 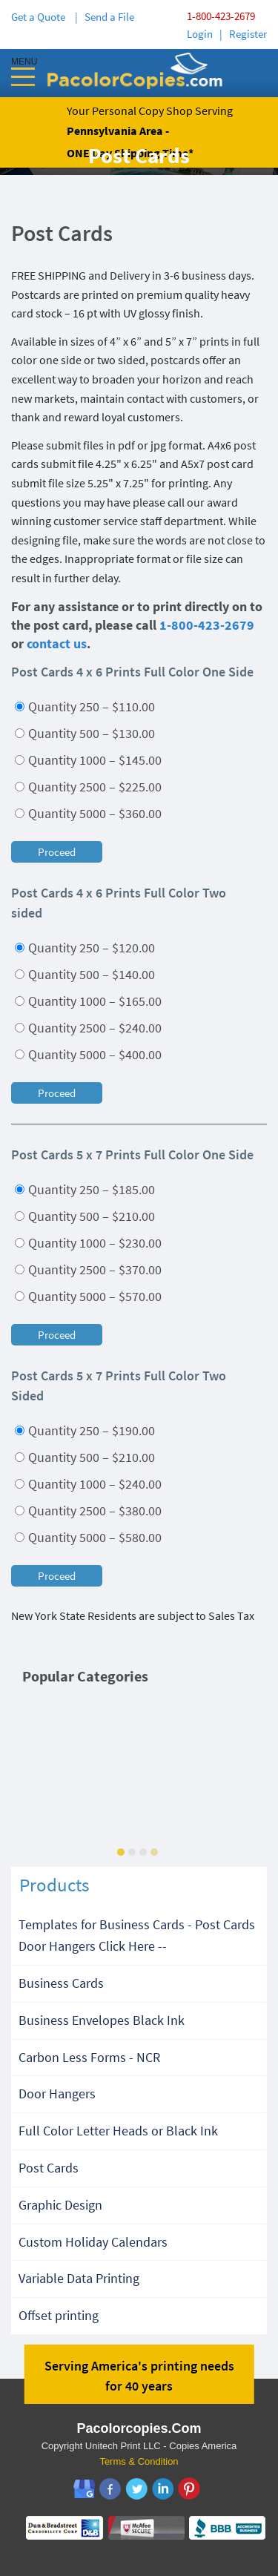 What do you see at coordinates (104, 17) in the screenshot?
I see `| Send a File` at bounding box center [104, 17].